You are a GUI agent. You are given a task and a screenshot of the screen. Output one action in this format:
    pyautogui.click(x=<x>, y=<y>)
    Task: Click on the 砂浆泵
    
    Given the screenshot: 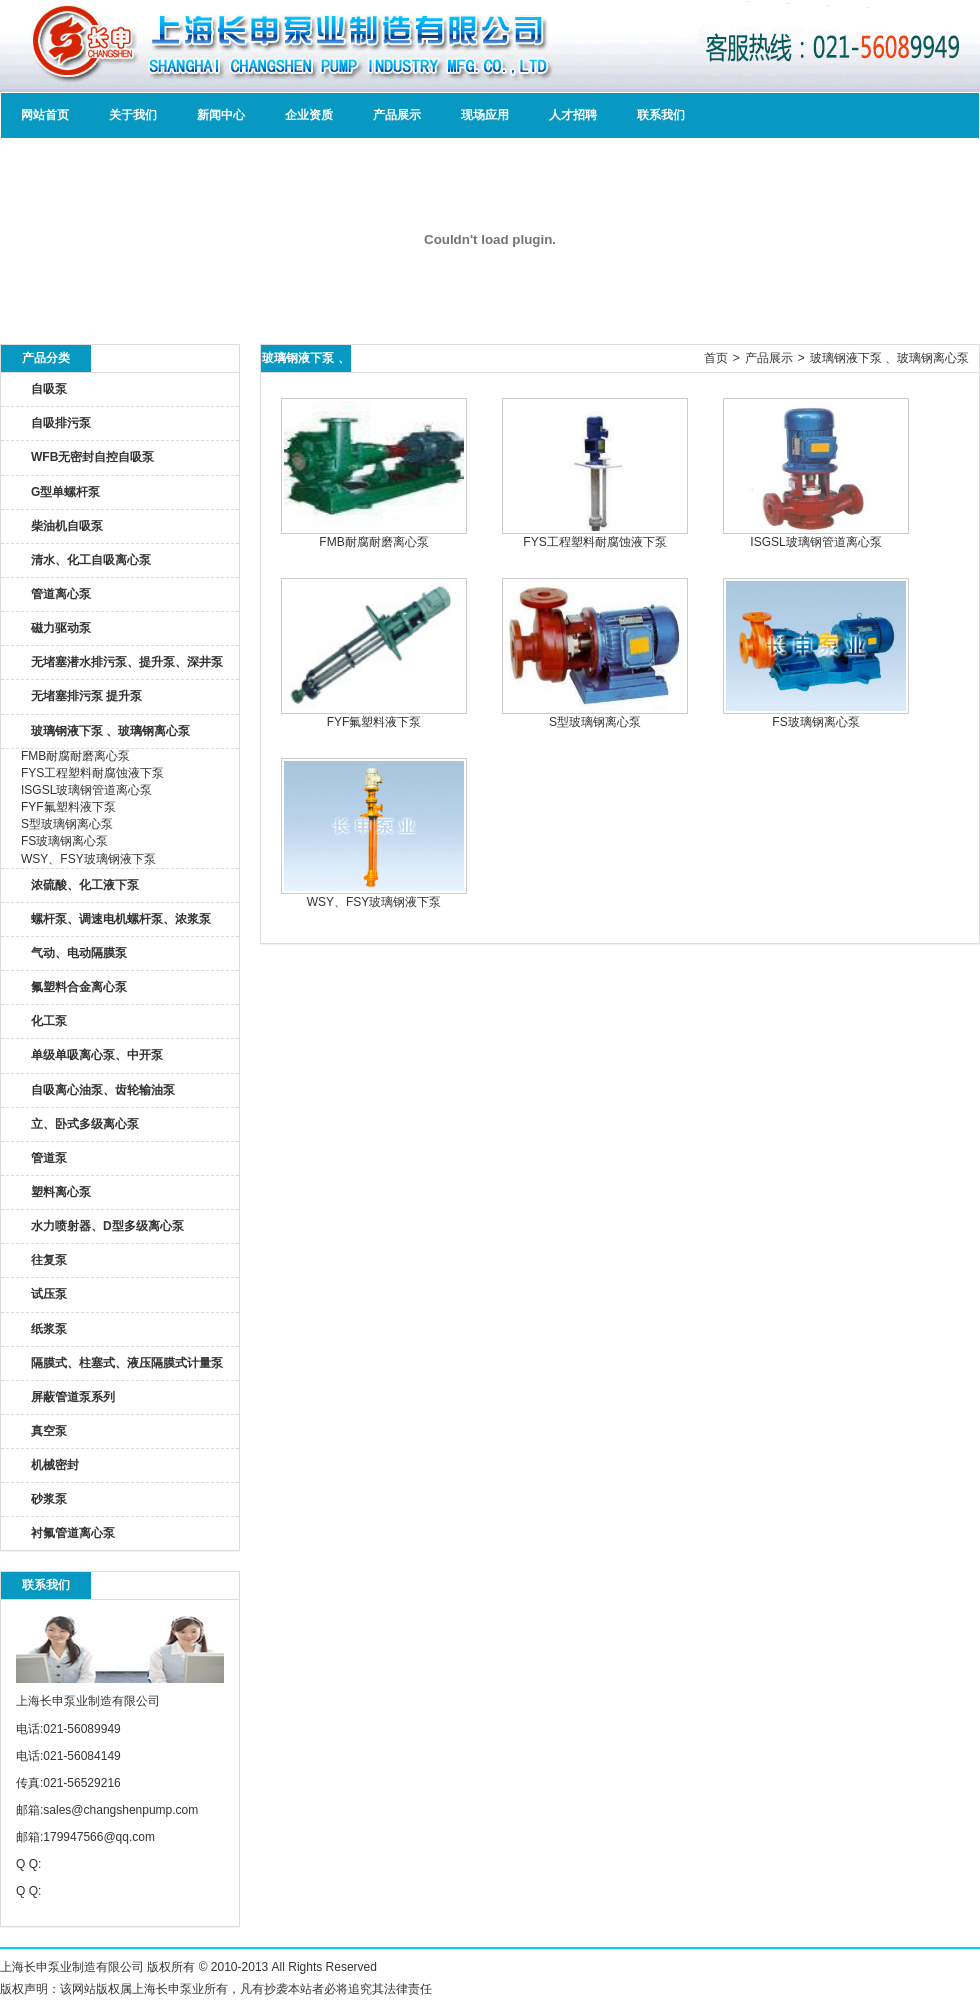 What is the action you would take?
    pyautogui.click(x=49, y=1499)
    